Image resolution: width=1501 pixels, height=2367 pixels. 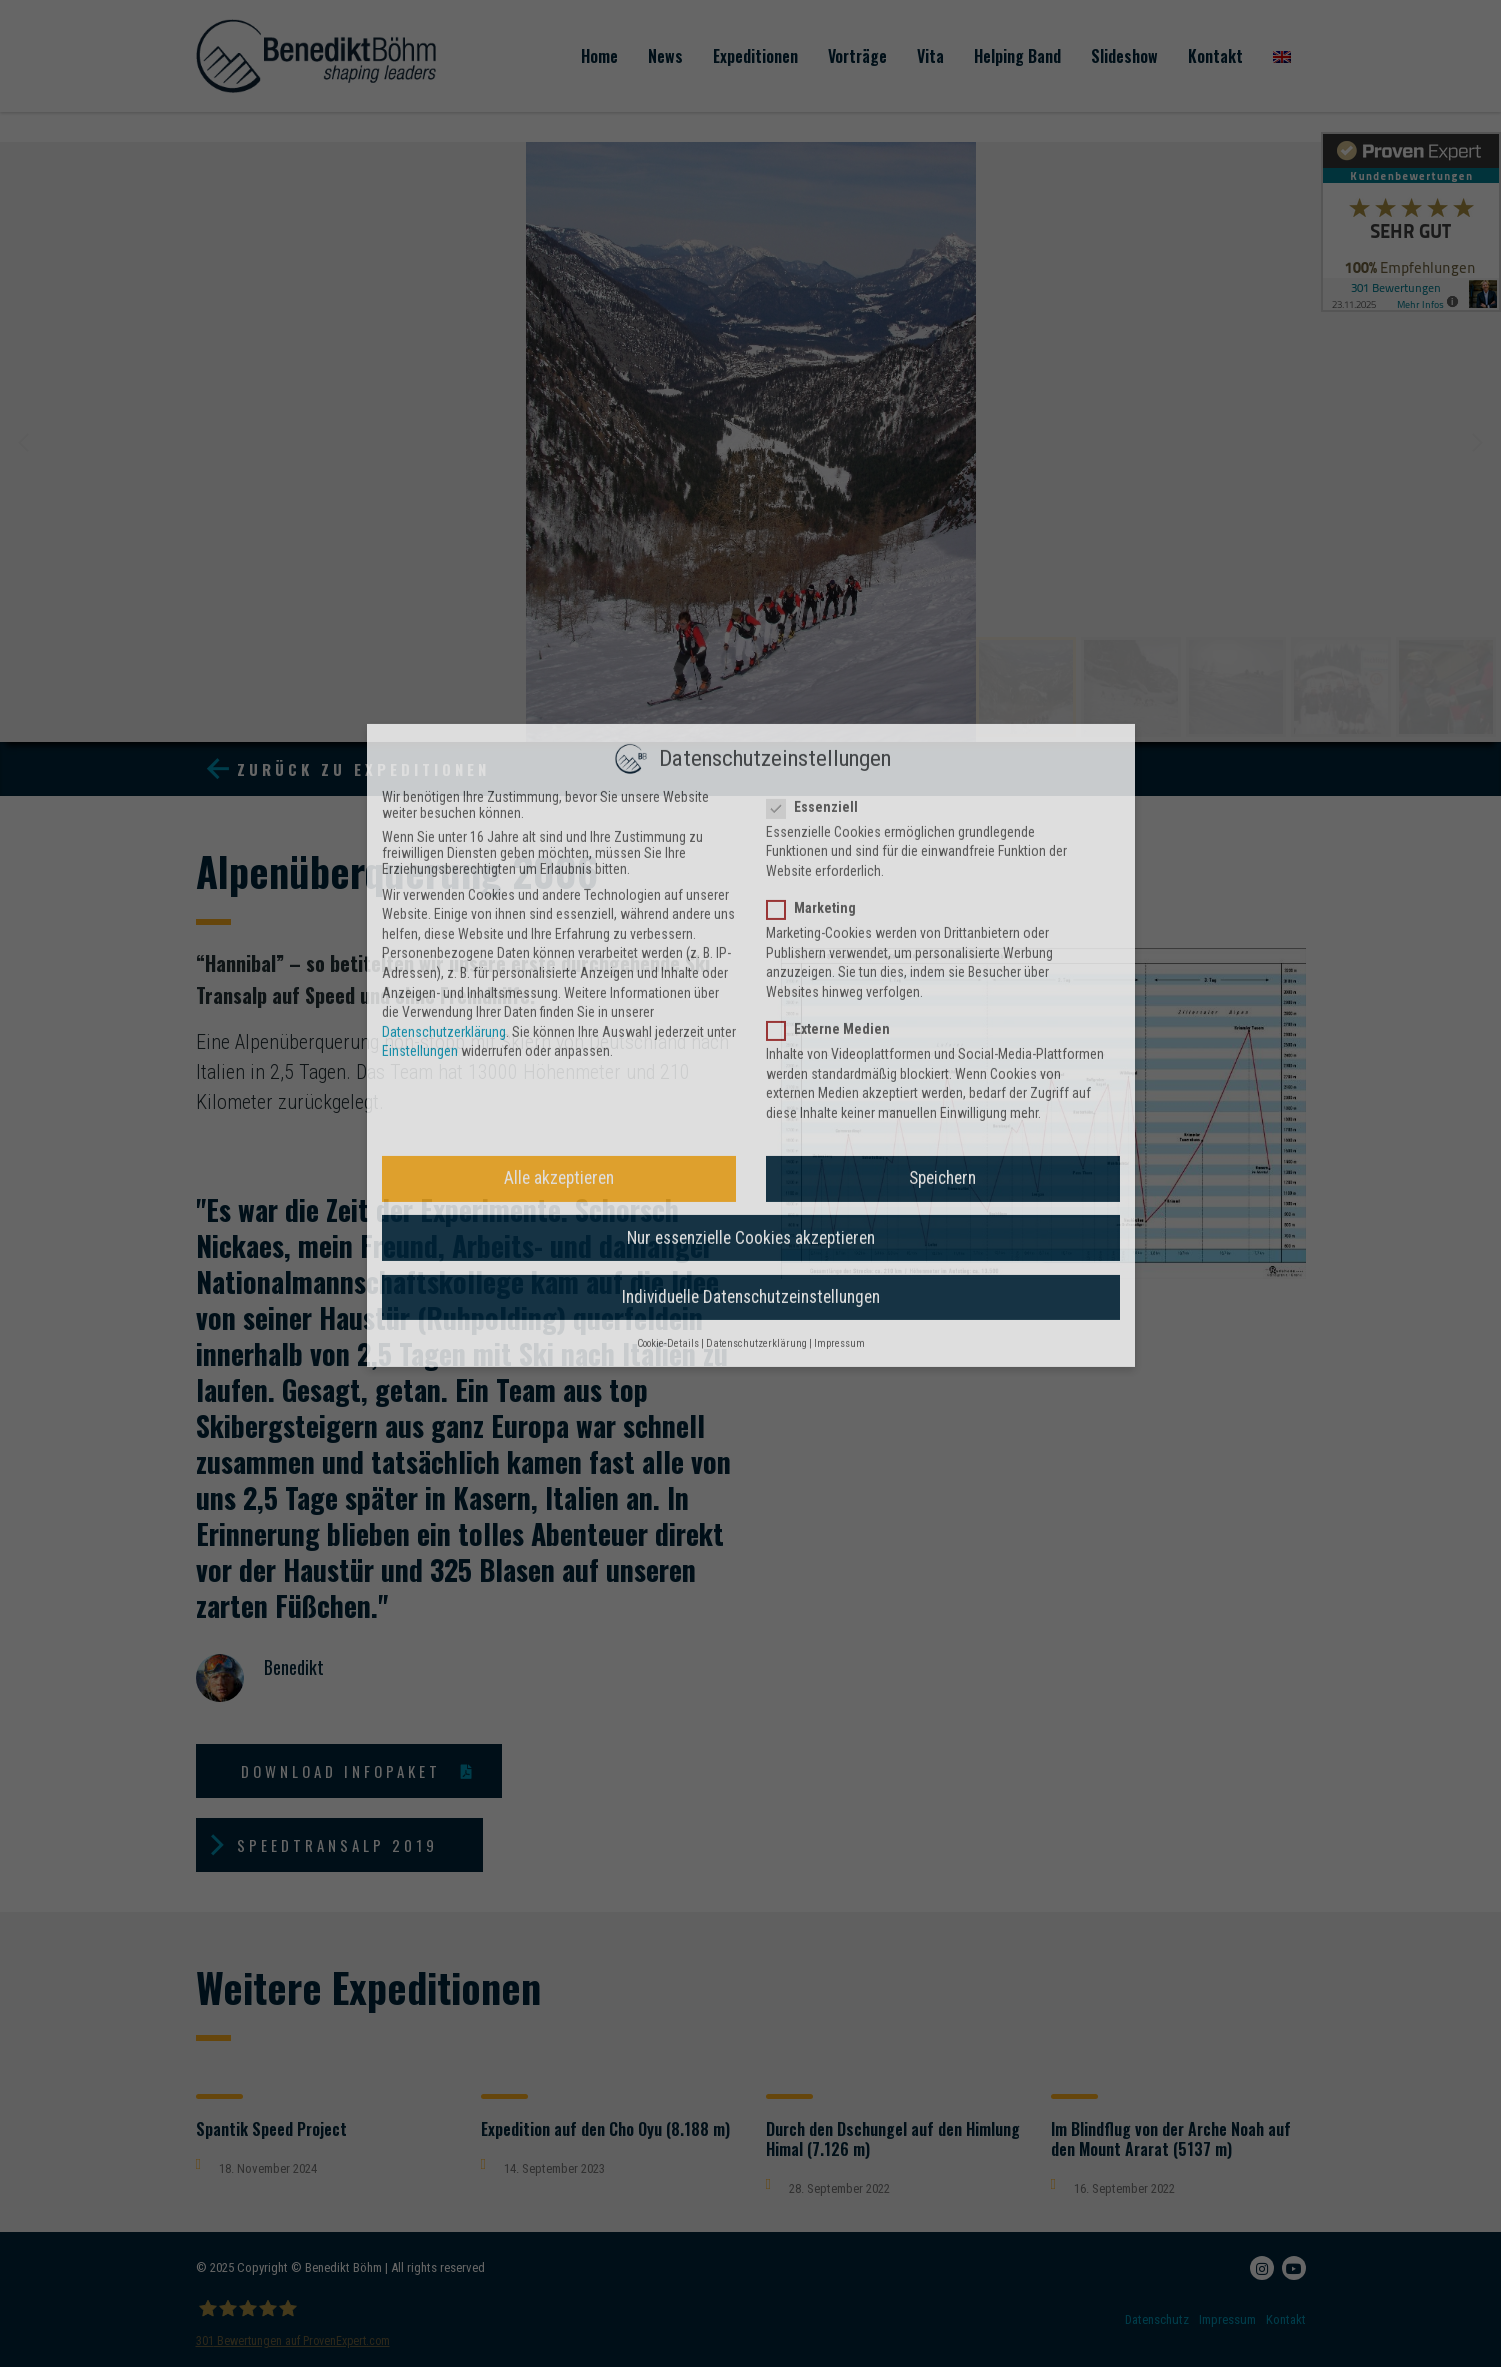 I want to click on Speichern [button], so click(x=942, y=694).